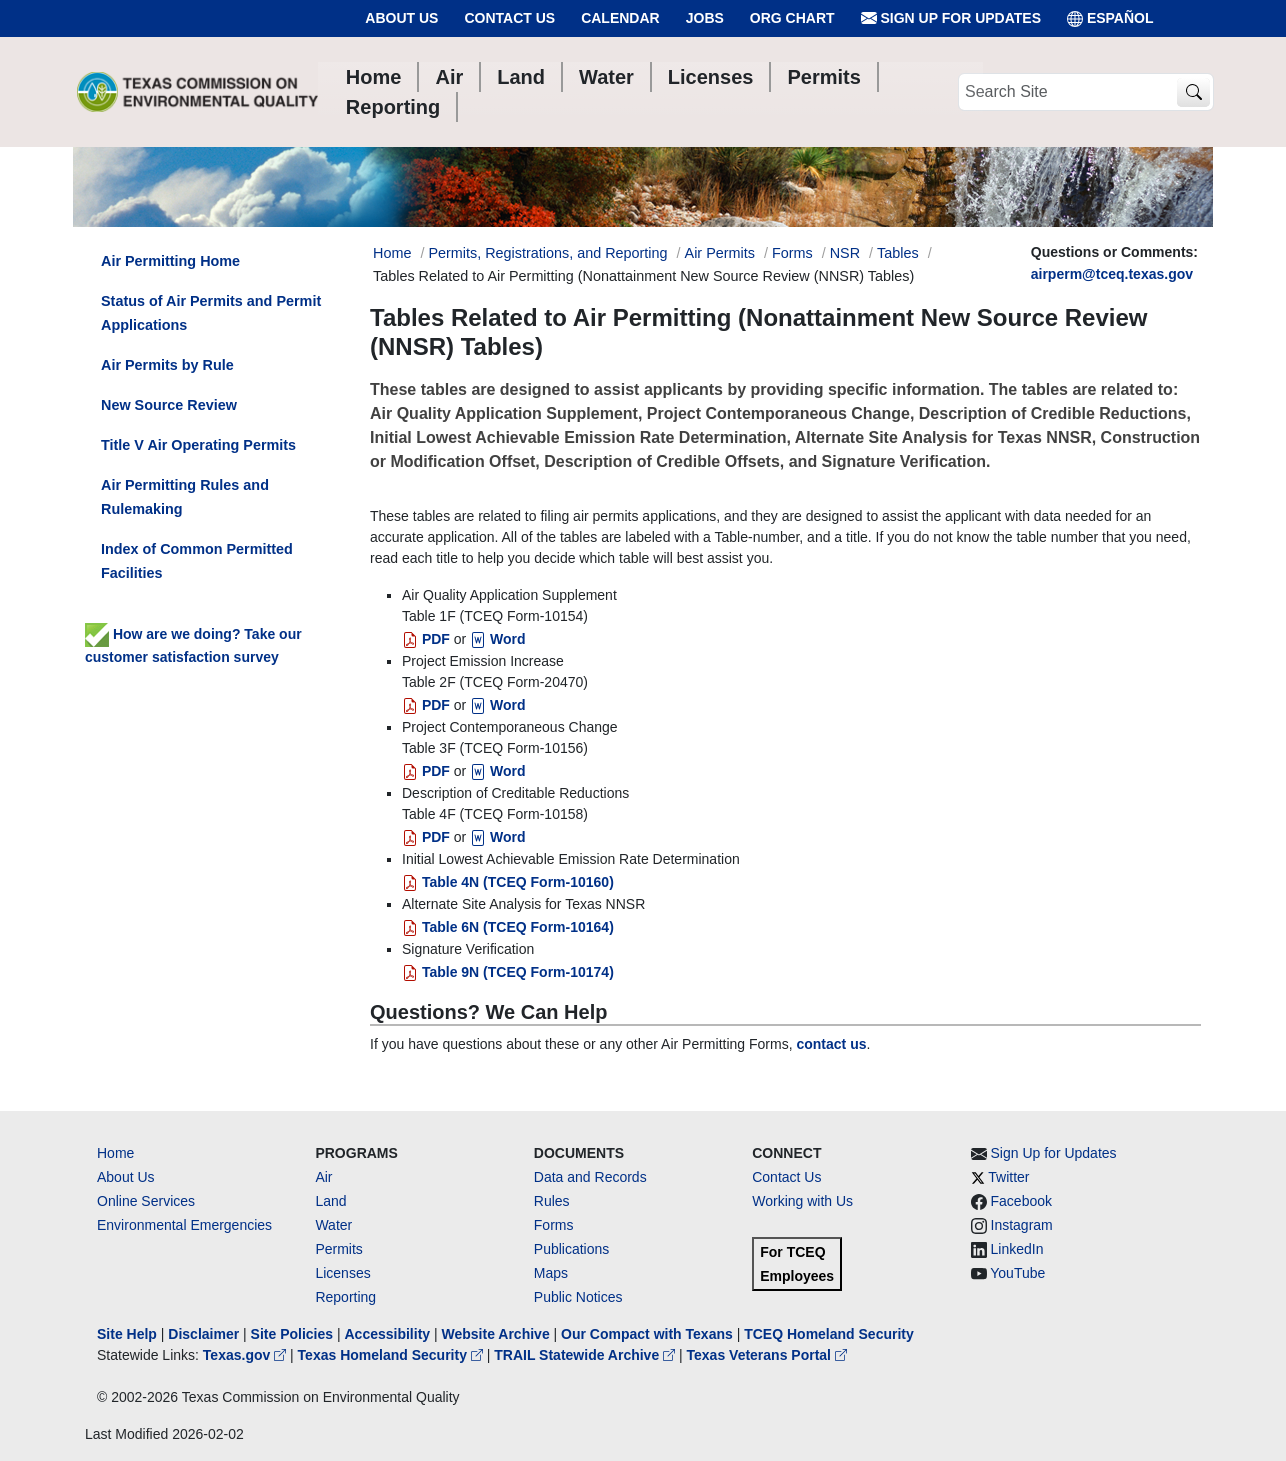 This screenshot has height=1461, width=1286. Describe the element at coordinates (389, 1334) in the screenshot. I see `Accessibility` at that location.